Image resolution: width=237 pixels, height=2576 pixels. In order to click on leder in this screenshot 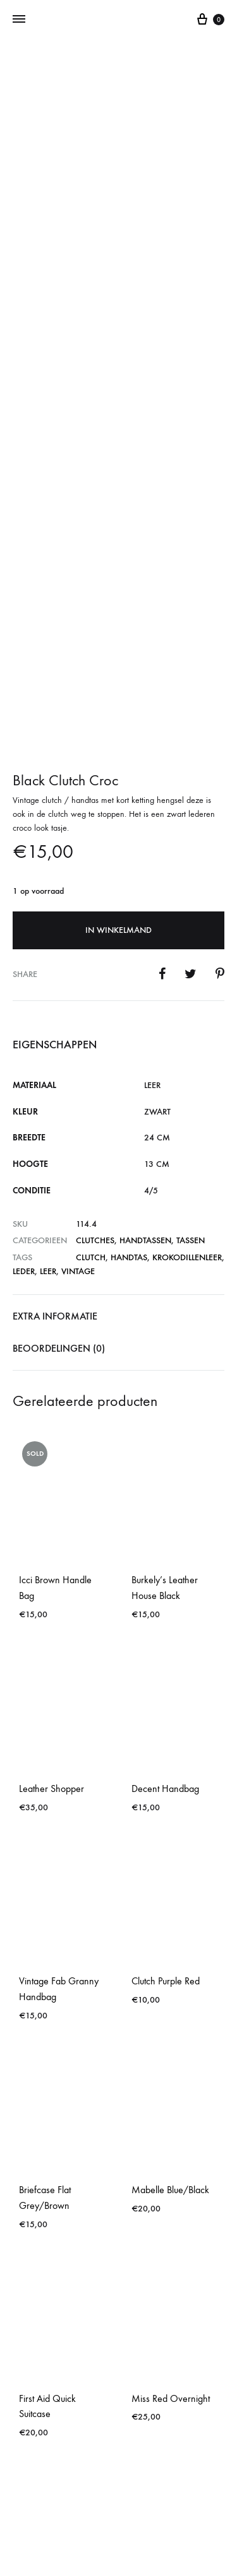, I will do `click(24, 1029)`.